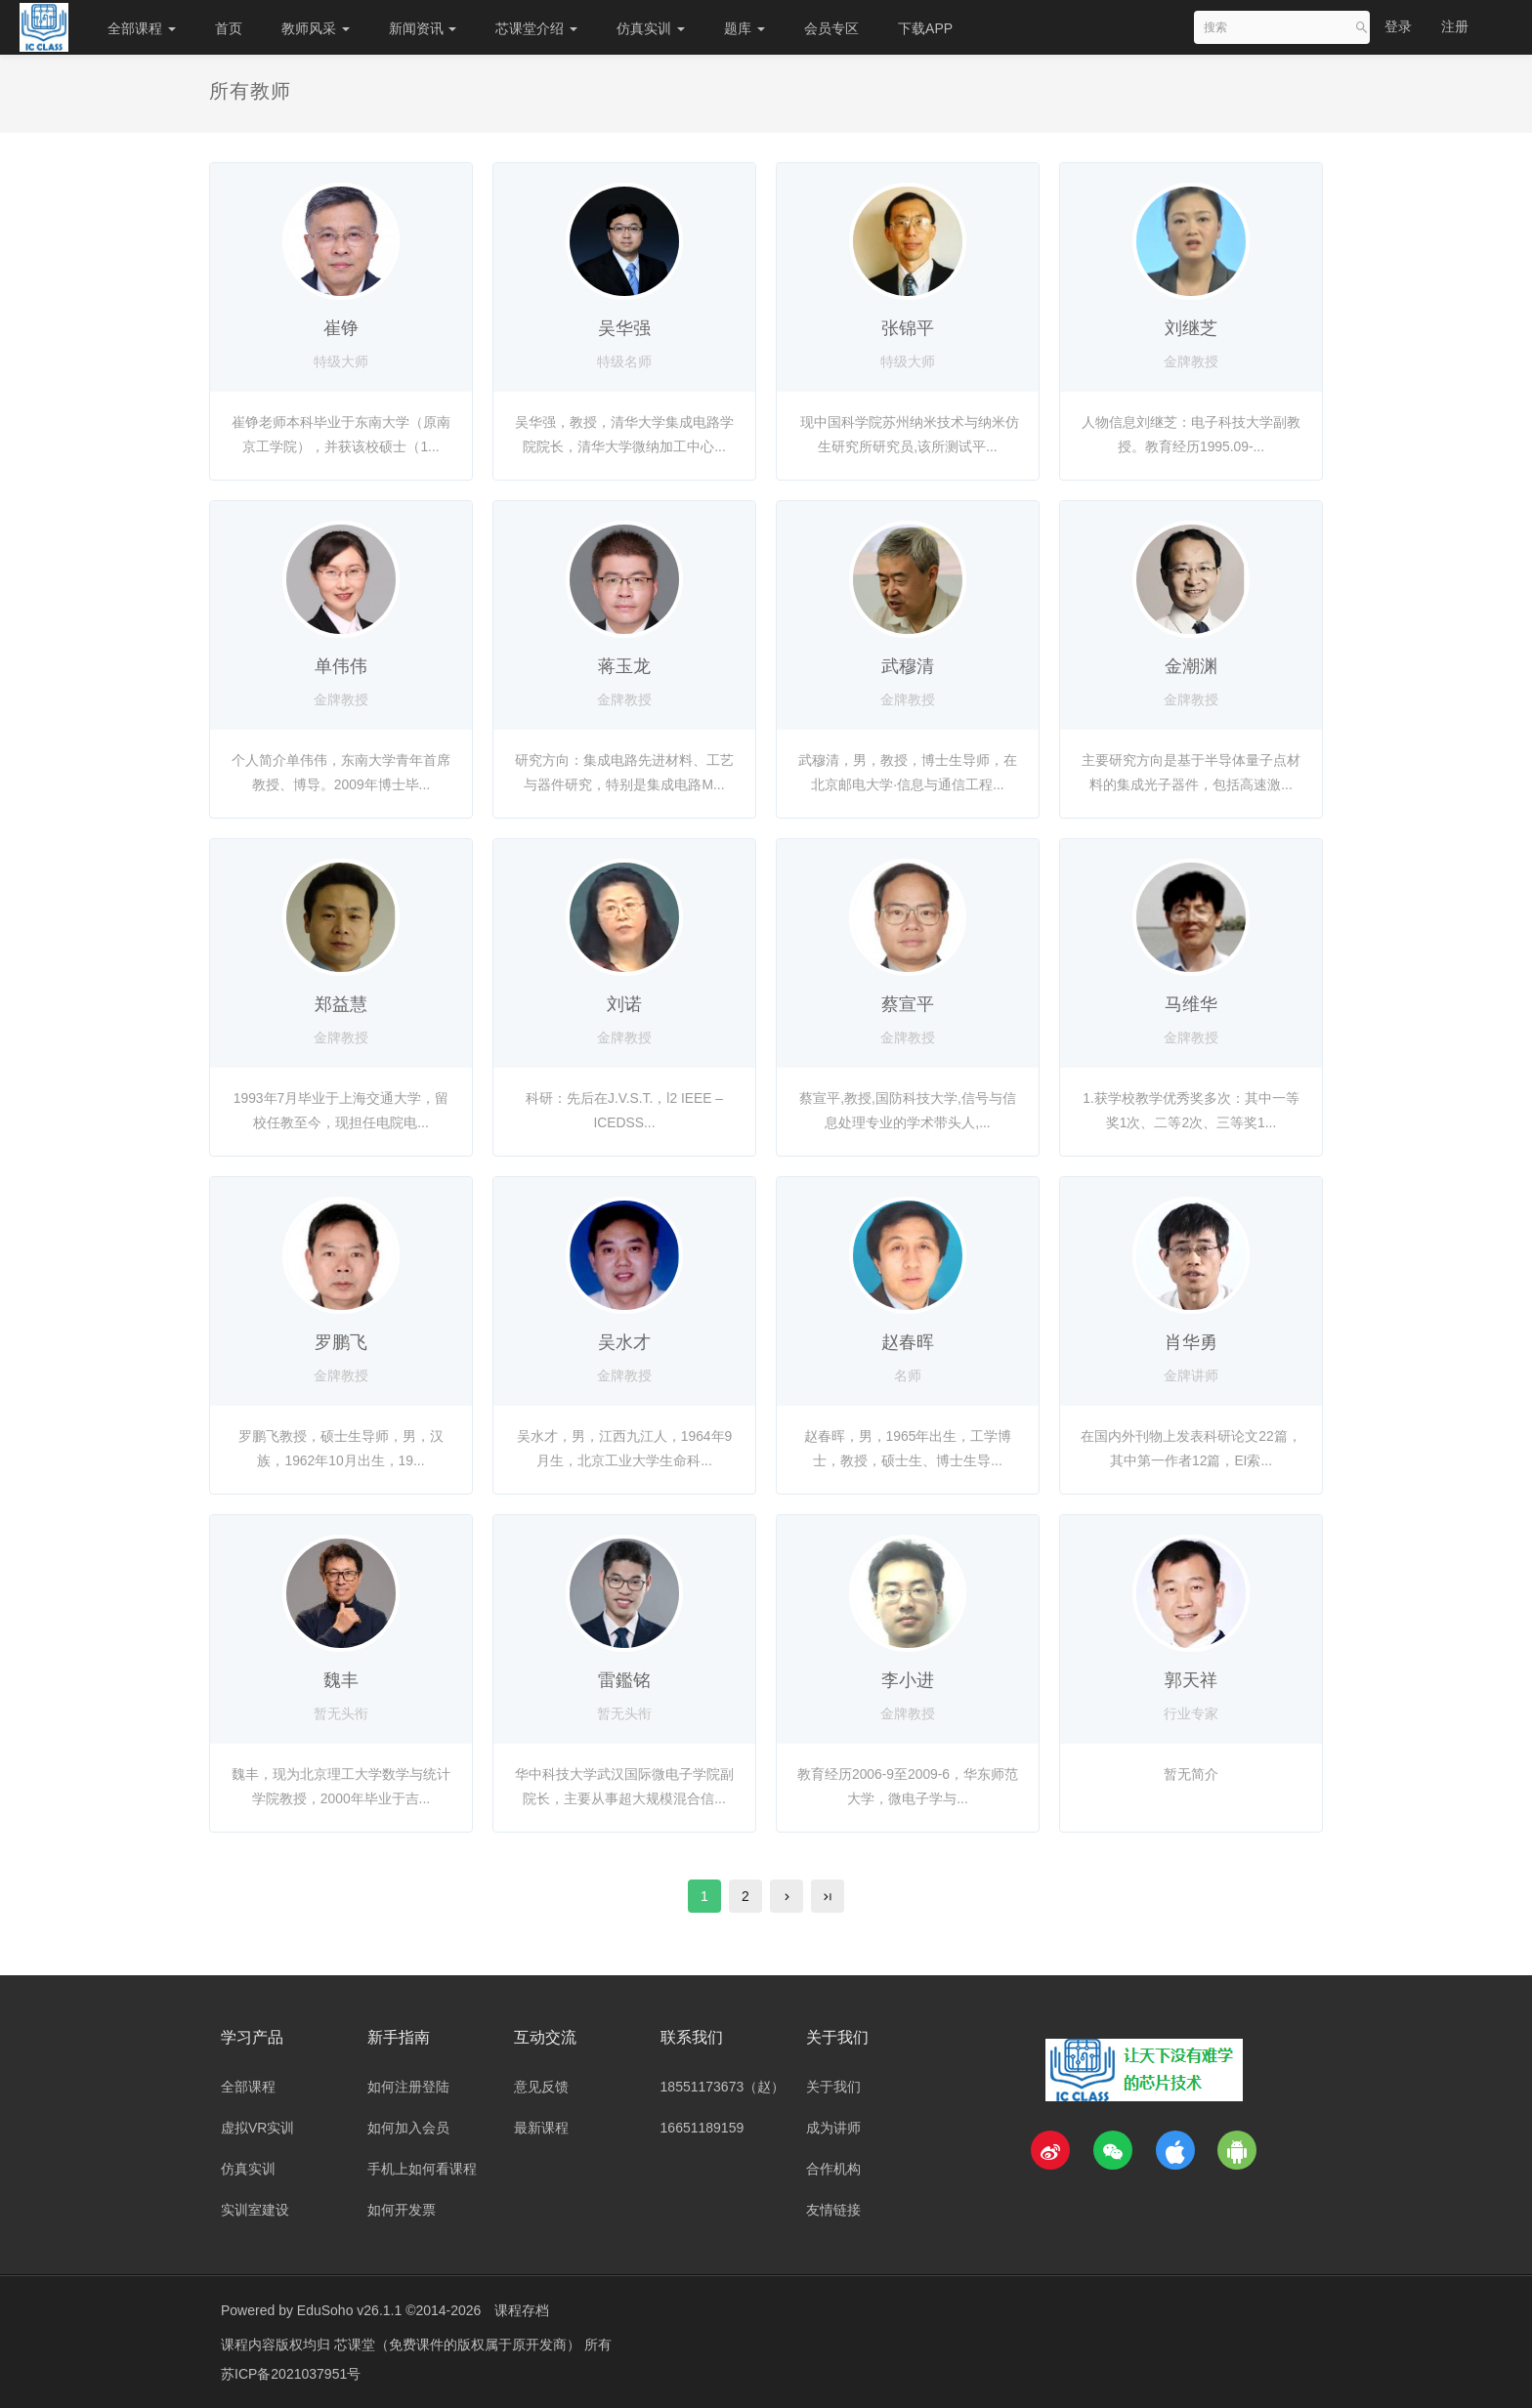  I want to click on 张锦平, so click(907, 328).